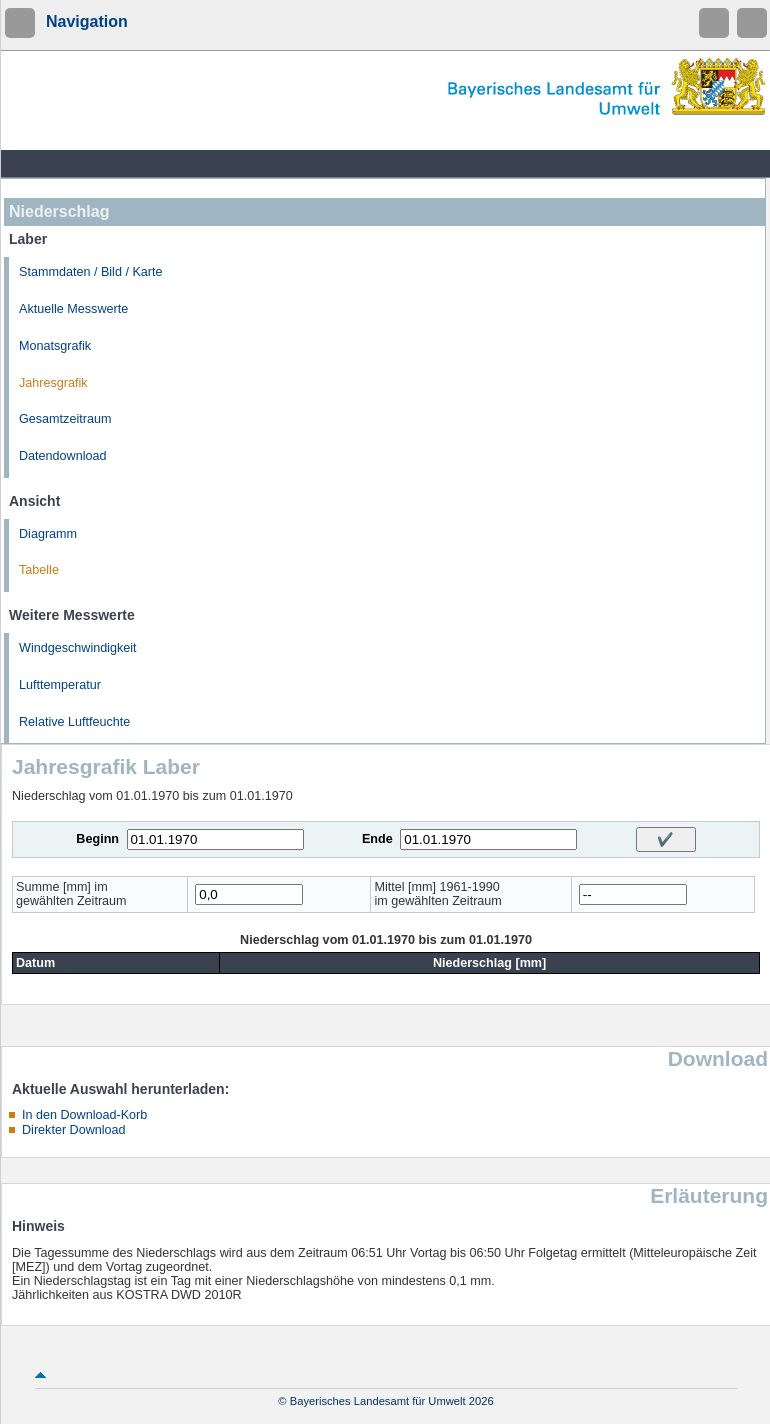  I want to click on Beginn, so click(97, 839).